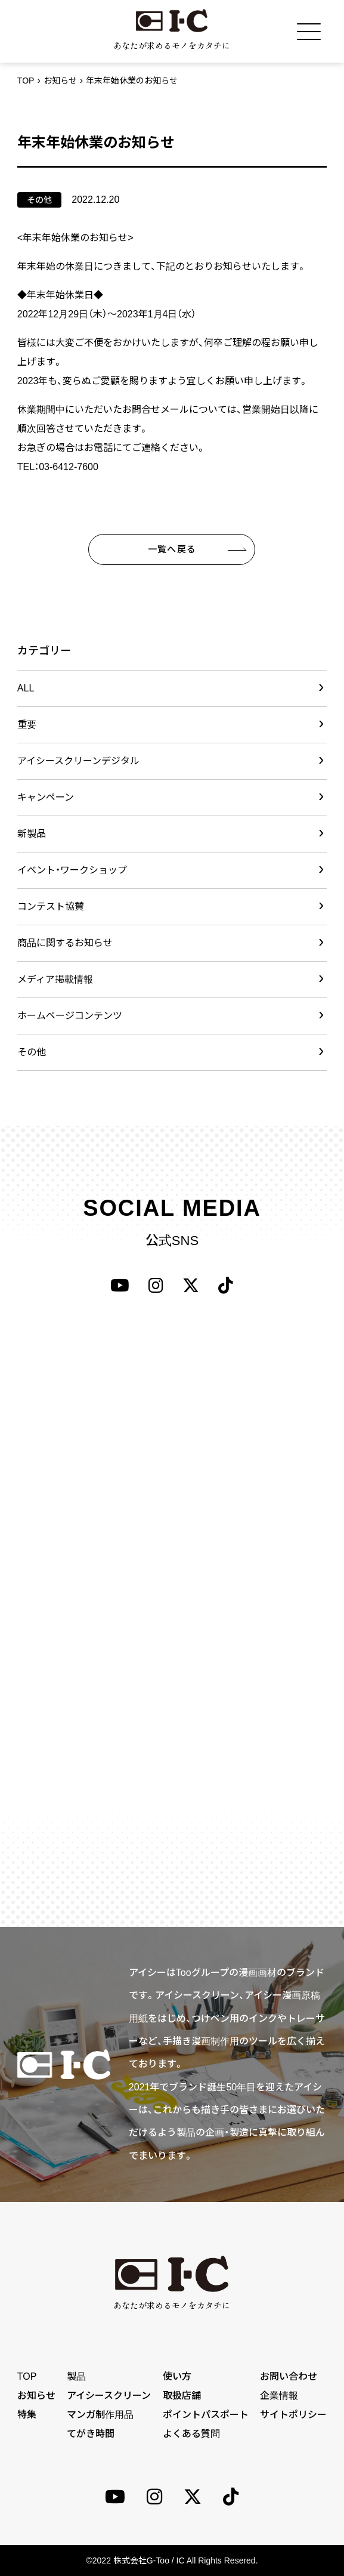  What do you see at coordinates (78, 761) in the screenshot?
I see `アイシースクリーンデジタル` at bounding box center [78, 761].